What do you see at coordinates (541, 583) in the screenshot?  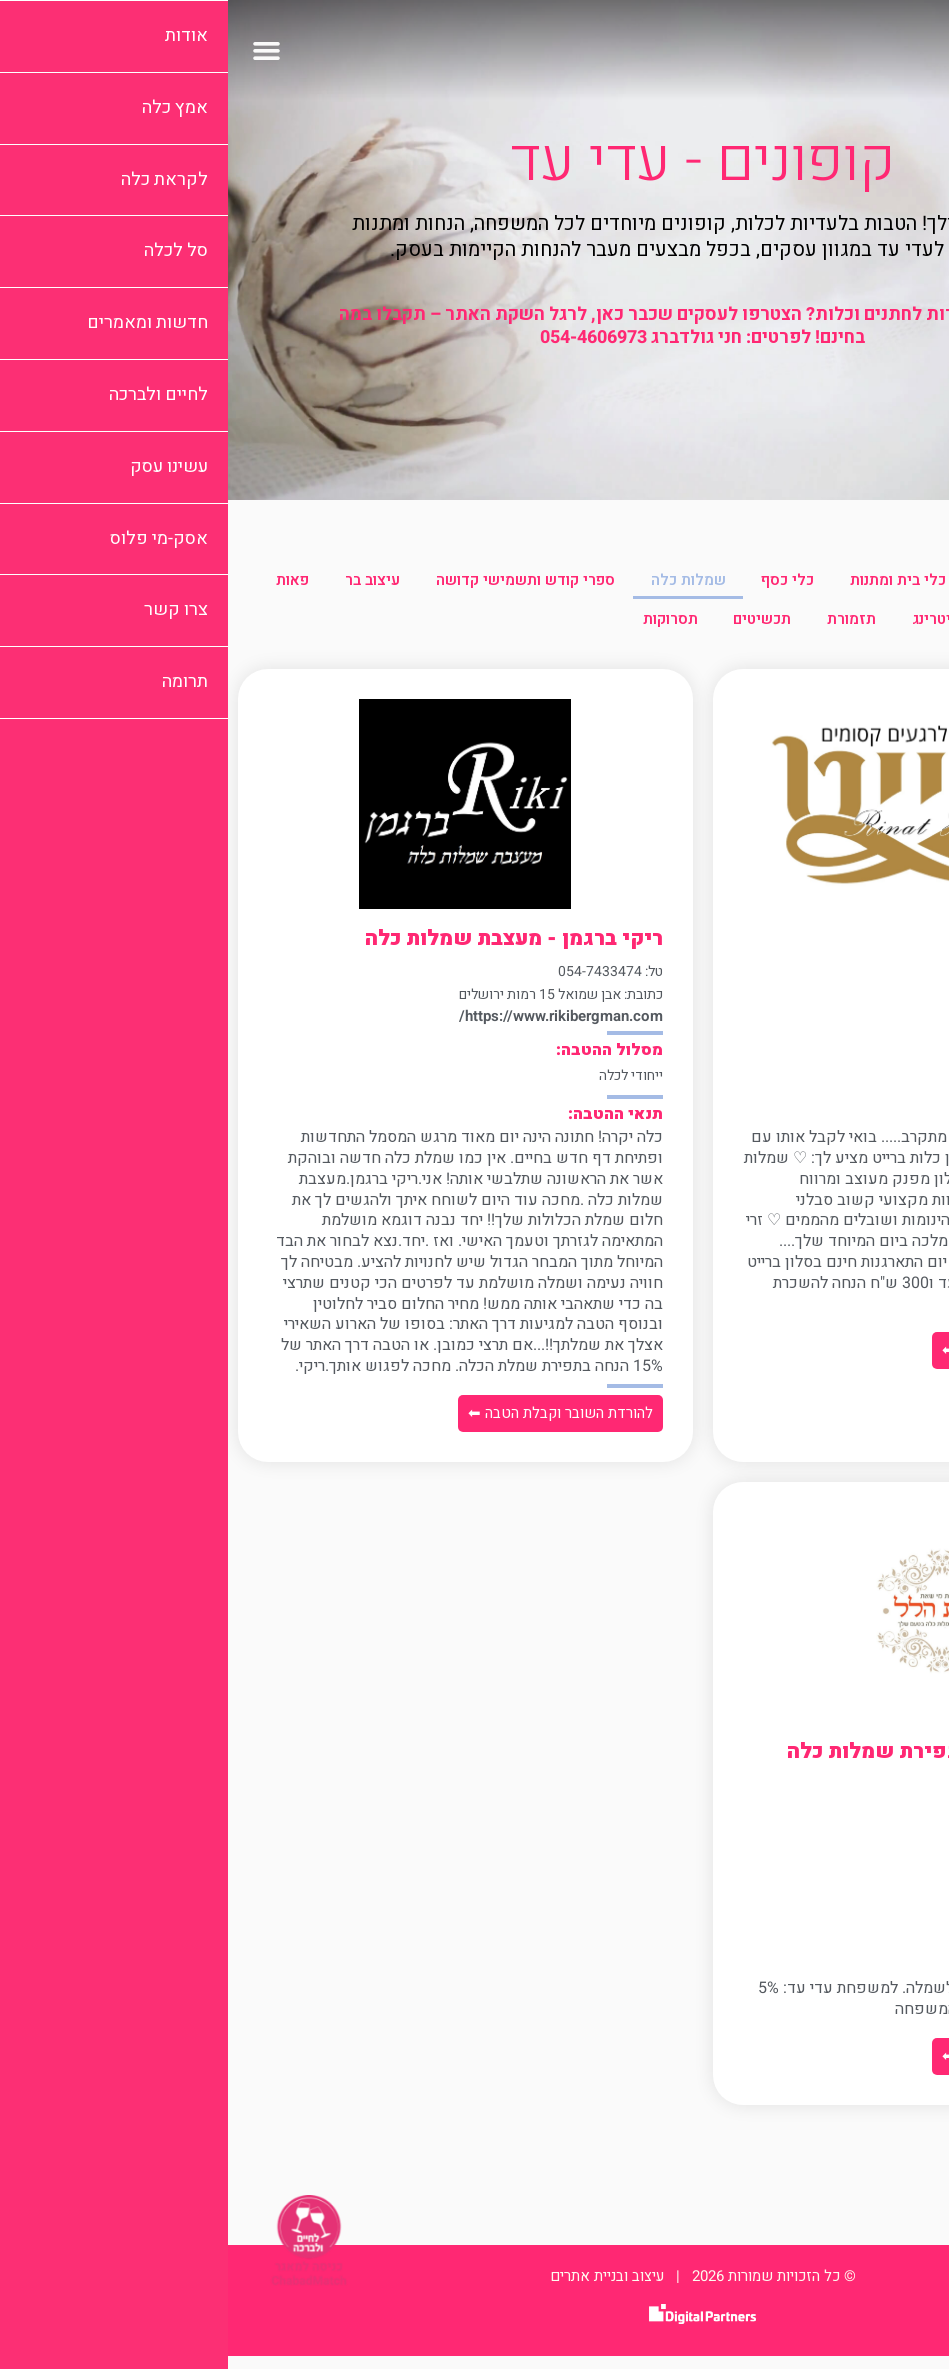 I see `כלי כסף` at bounding box center [541, 583].